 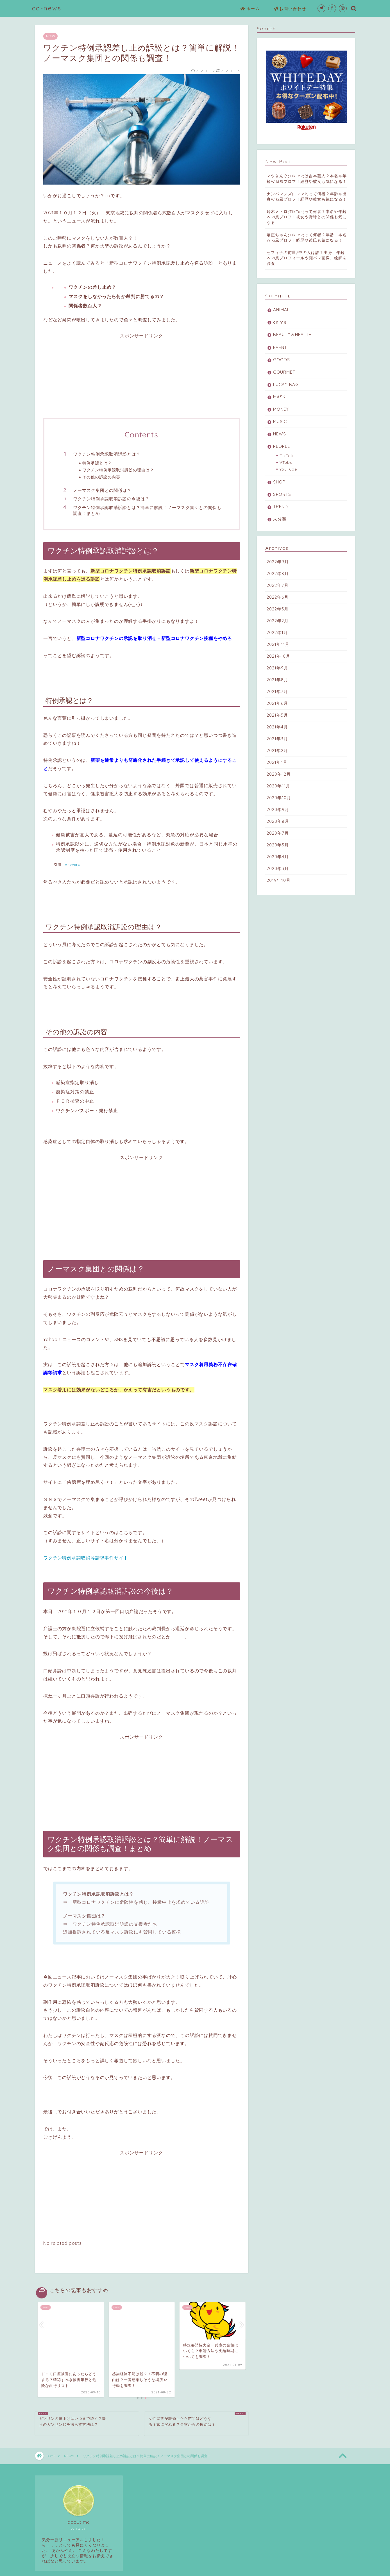 I want to click on その他の訴訟の内容, so click(x=101, y=476).